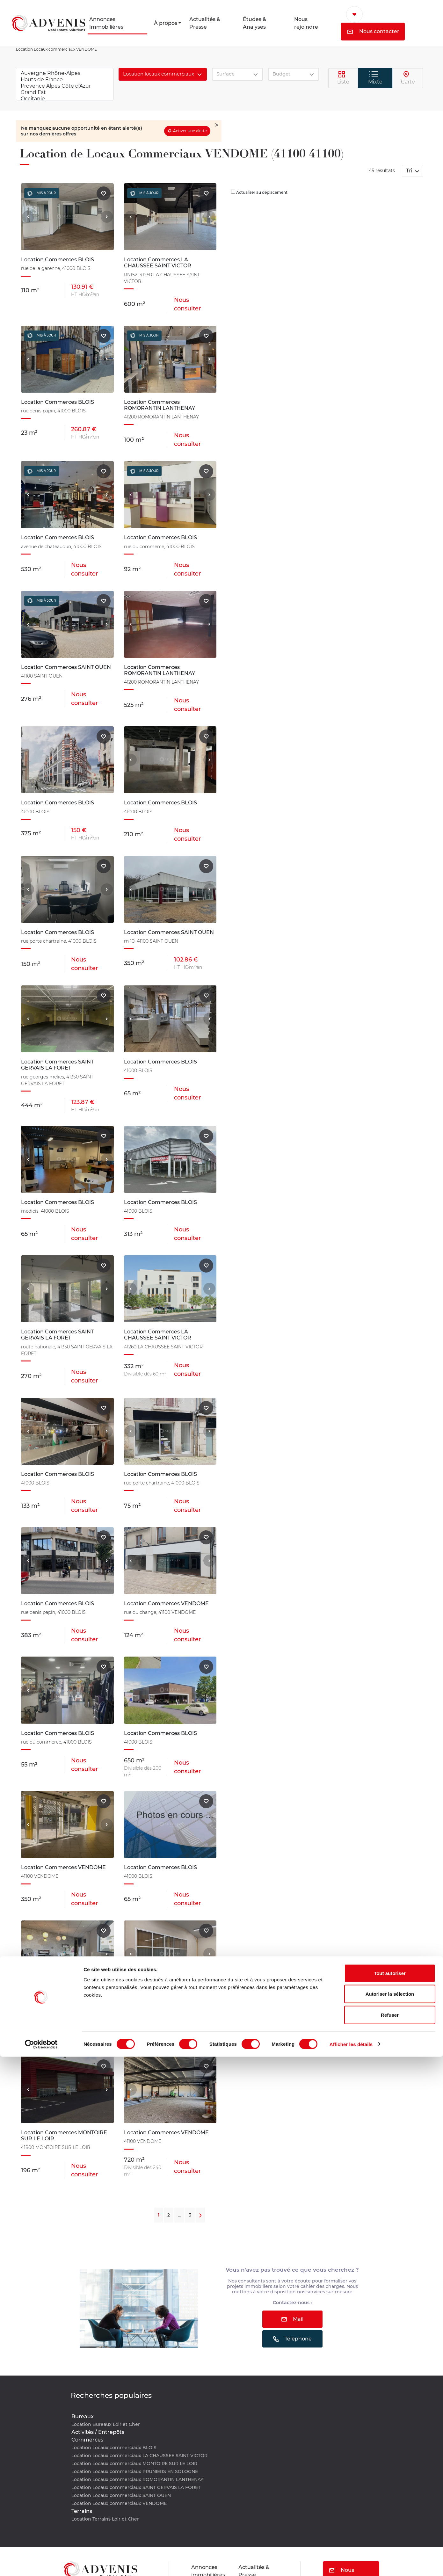 Image resolution: width=443 pixels, height=2576 pixels. Describe the element at coordinates (41, 2563) in the screenshot. I see `[Cookiebot par Usercentrics - ouvre dans un nouvel onglet]` at that location.